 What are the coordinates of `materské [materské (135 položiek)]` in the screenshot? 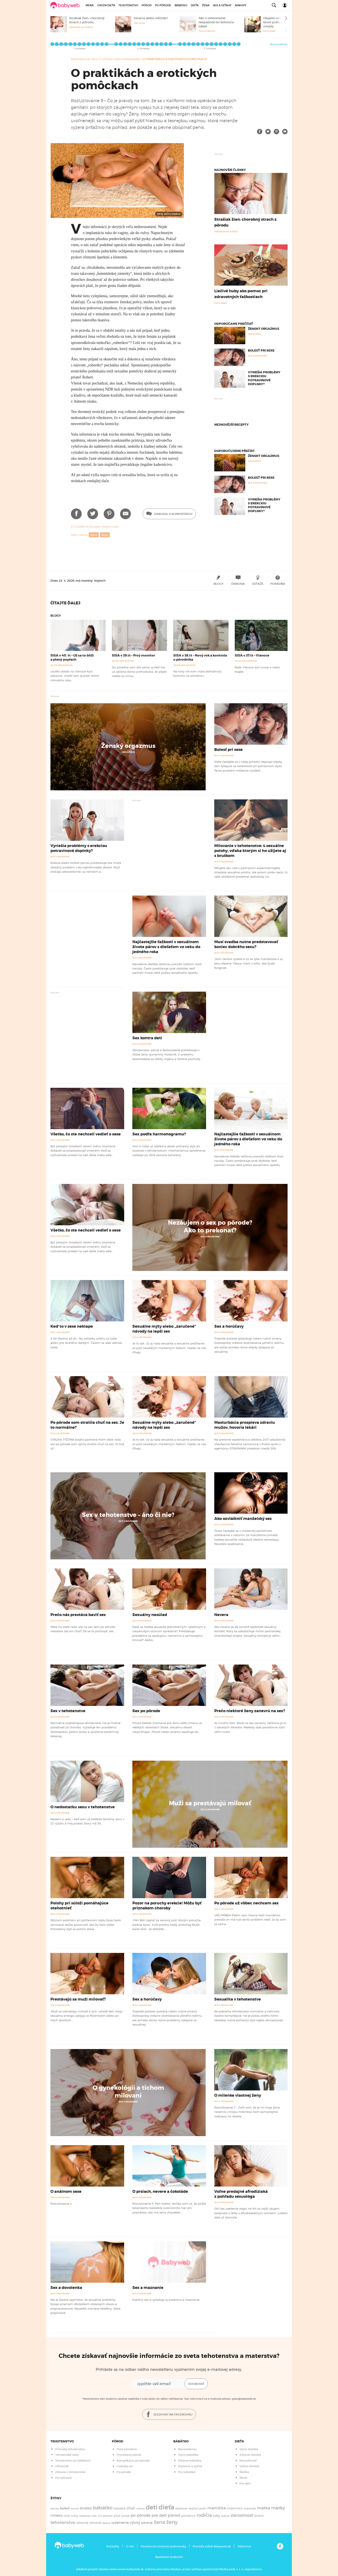 It's located at (250, 2508).